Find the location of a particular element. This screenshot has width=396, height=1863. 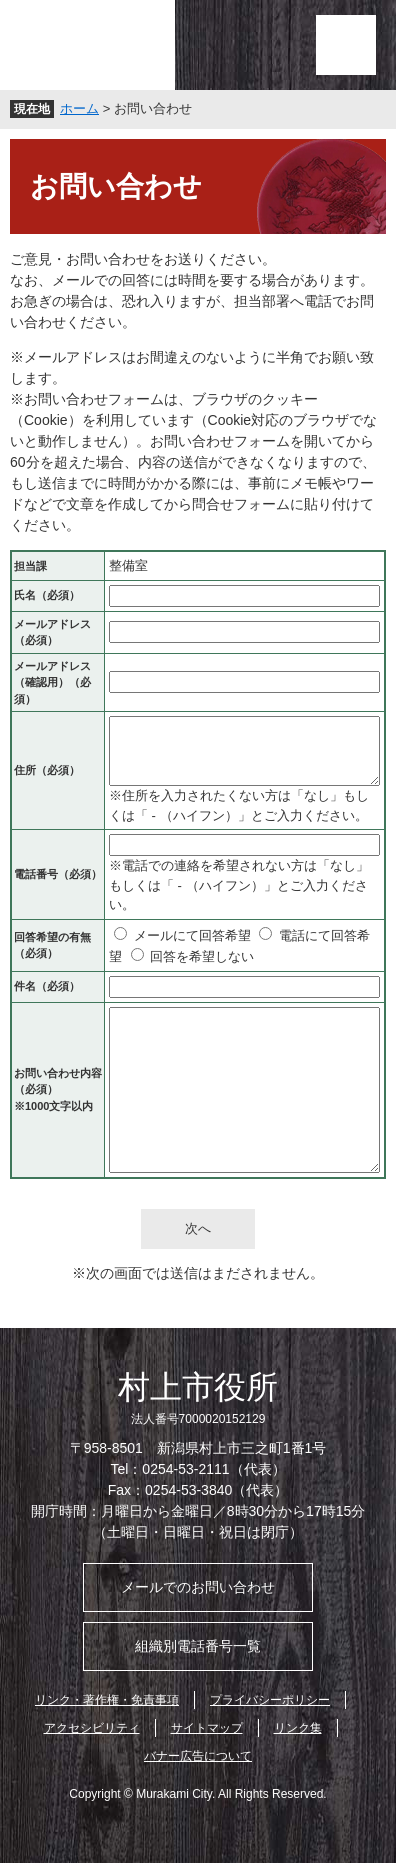

ホーム is located at coordinates (79, 108).